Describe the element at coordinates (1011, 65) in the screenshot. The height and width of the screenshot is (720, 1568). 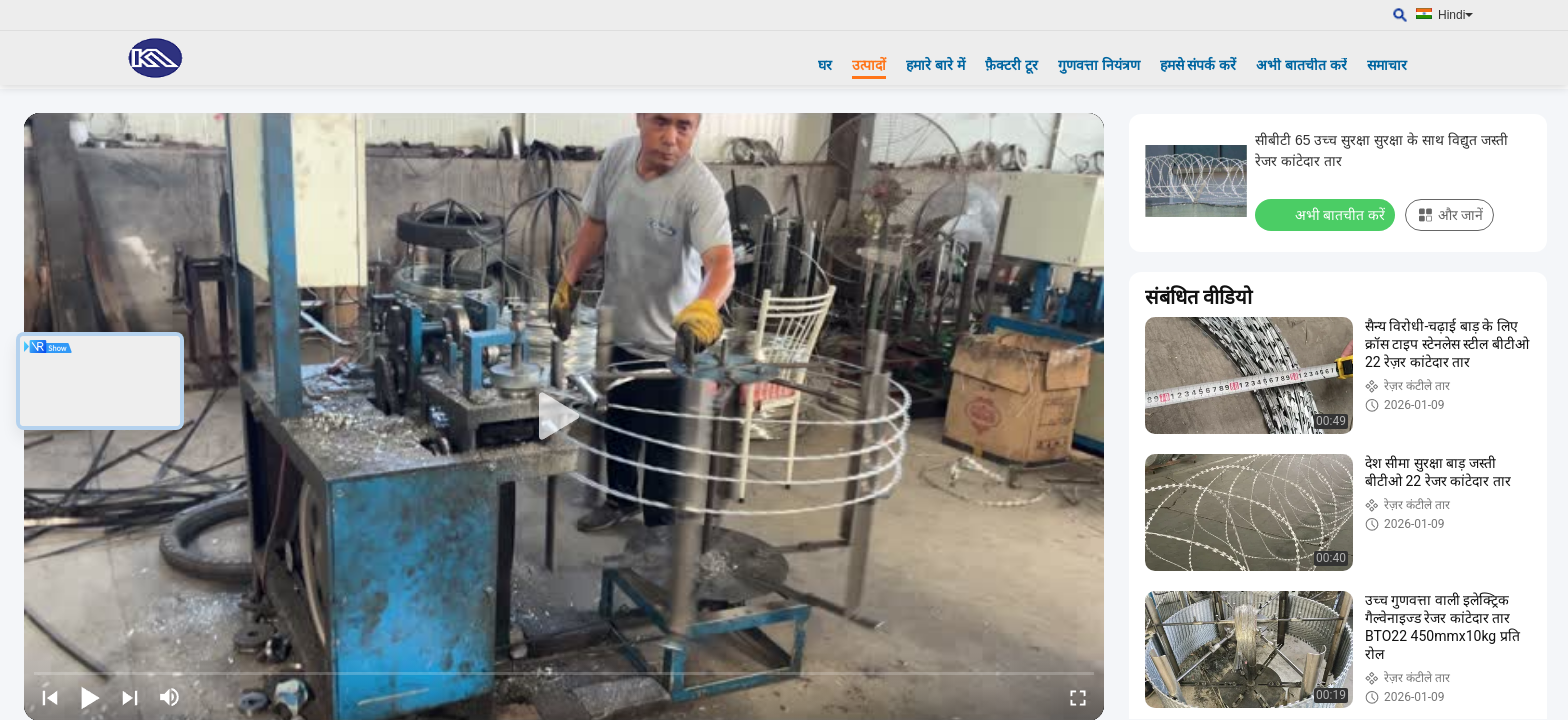
I see `फ़ैक्टरी टूर` at that location.